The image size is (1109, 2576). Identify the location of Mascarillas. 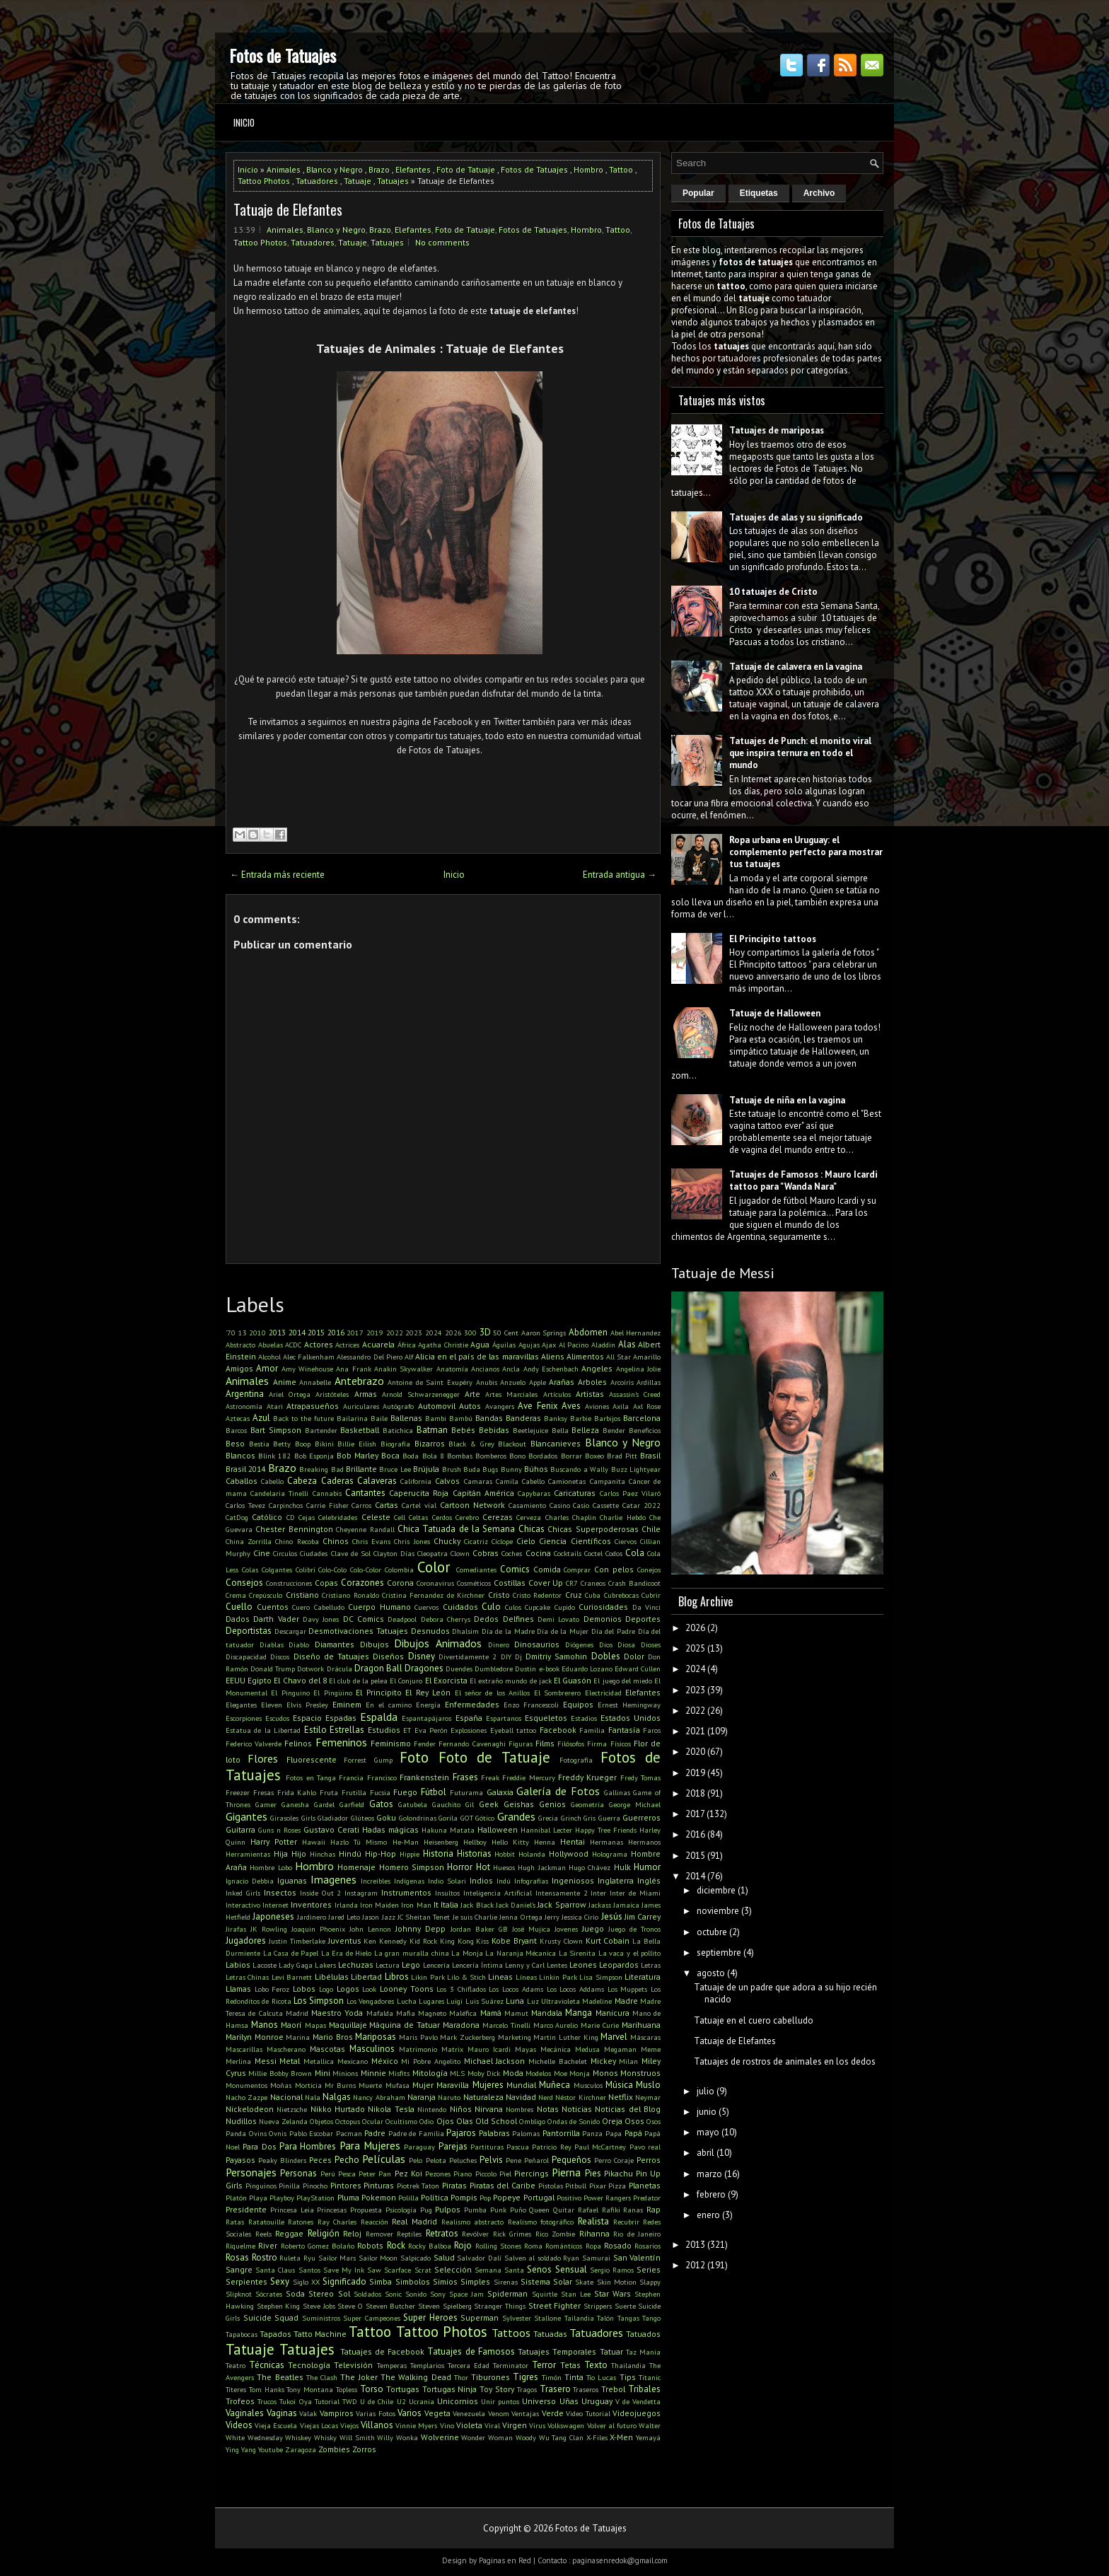
(244, 2049).